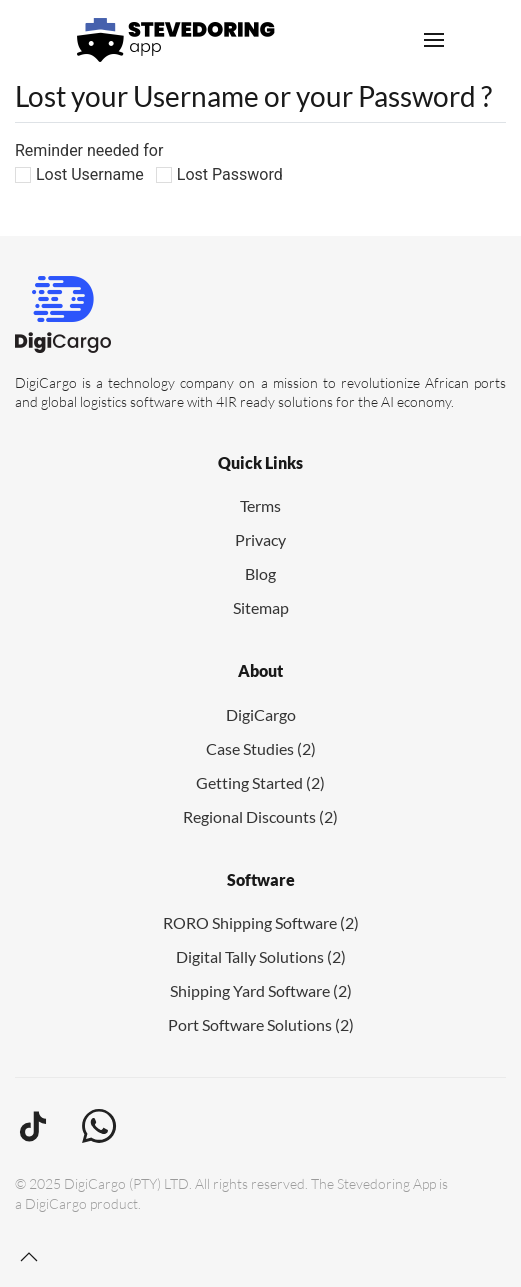 The width and height of the screenshot is (521, 1287). Describe the element at coordinates (261, 1024) in the screenshot. I see `Port Software Solutions (2)` at that location.